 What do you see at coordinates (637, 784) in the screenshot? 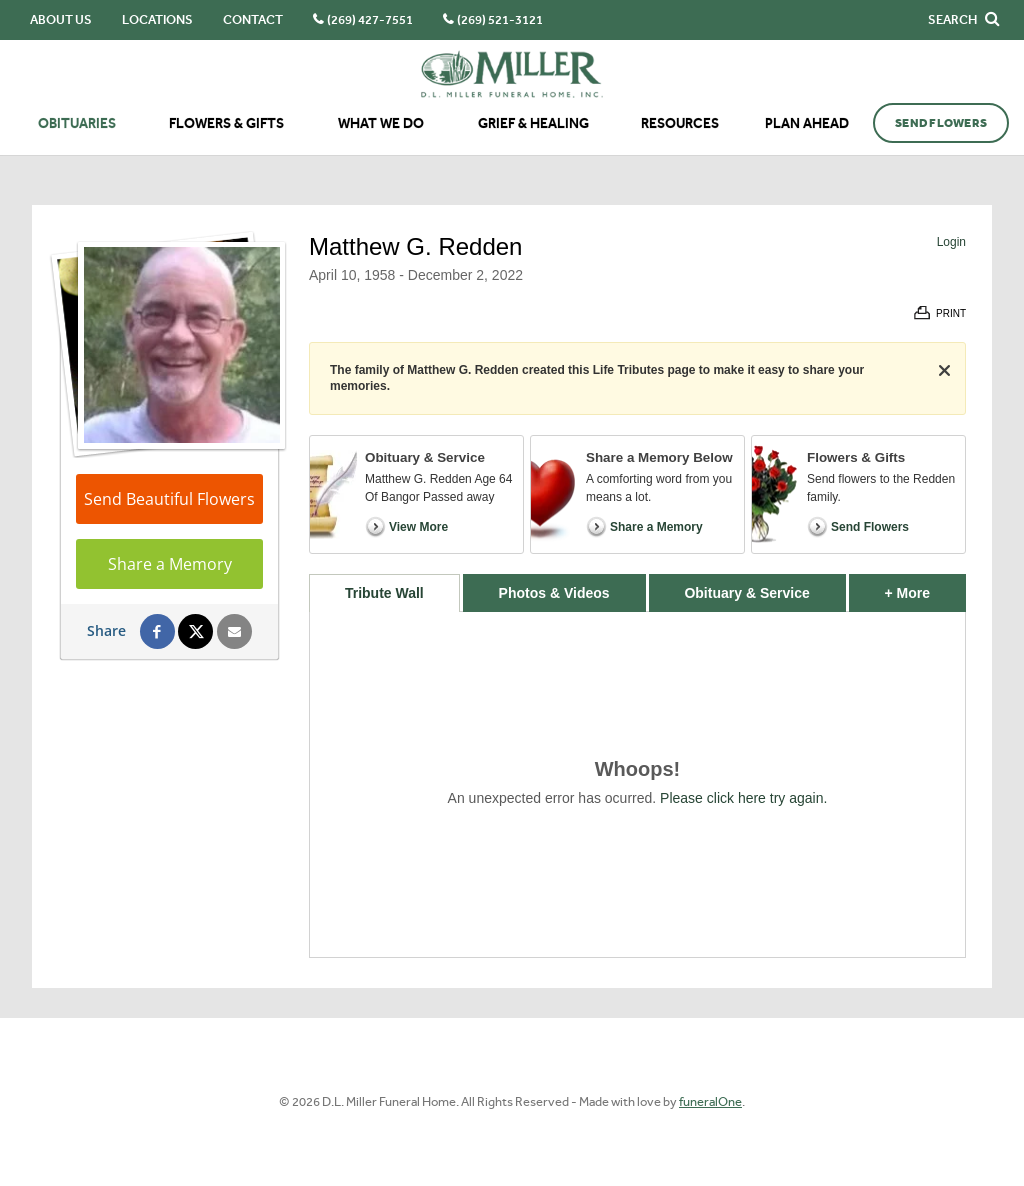
I see `[tabpanel]` at bounding box center [637, 784].